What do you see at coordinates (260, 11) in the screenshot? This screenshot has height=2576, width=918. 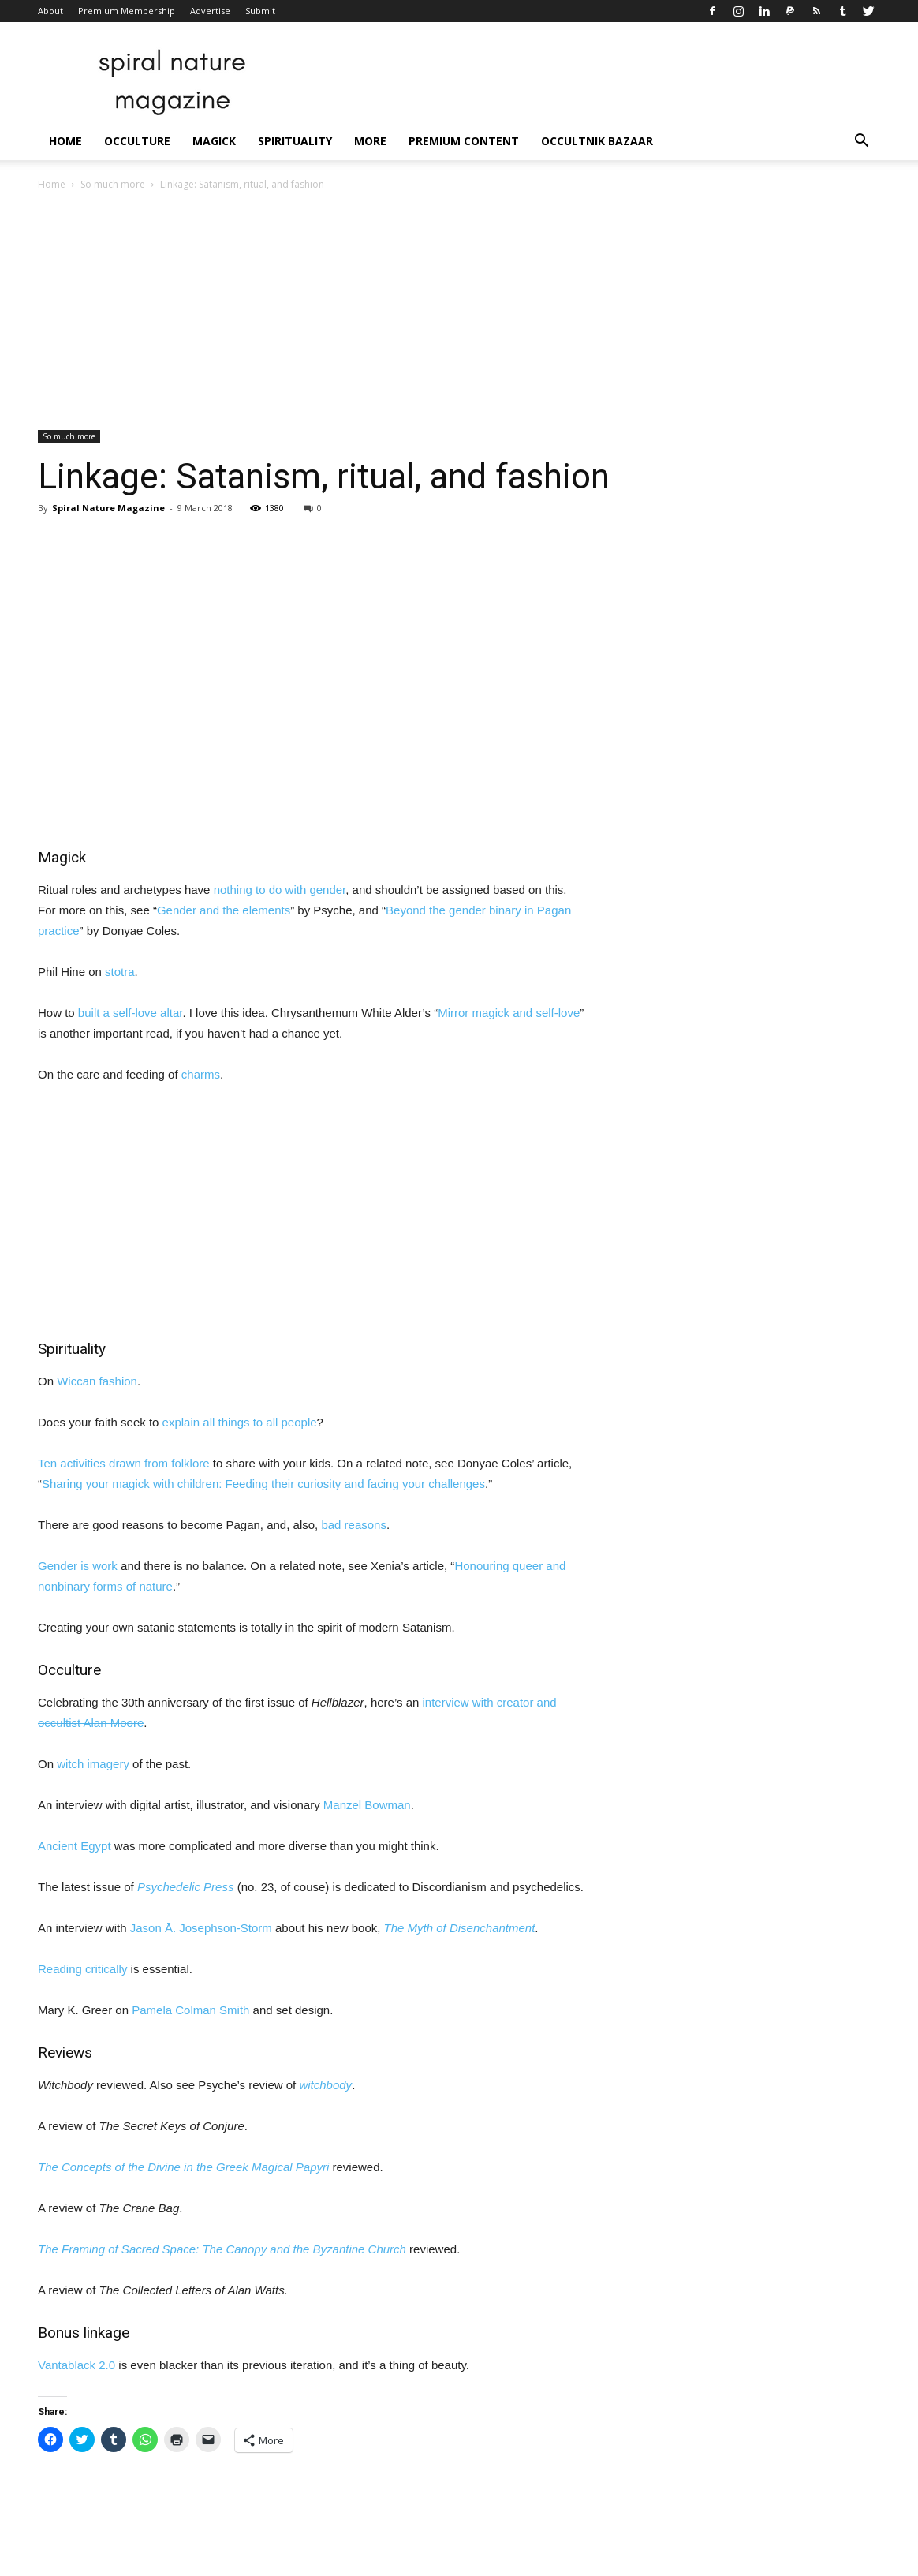 I see `Submit` at bounding box center [260, 11].